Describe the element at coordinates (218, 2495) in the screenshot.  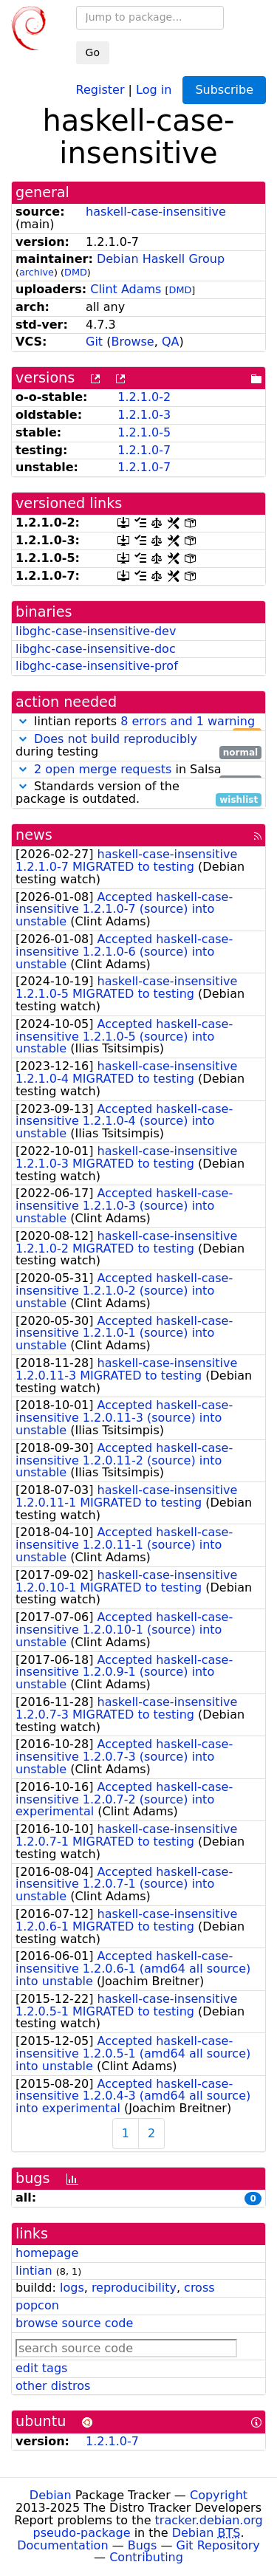
I see `Copyright` at that location.